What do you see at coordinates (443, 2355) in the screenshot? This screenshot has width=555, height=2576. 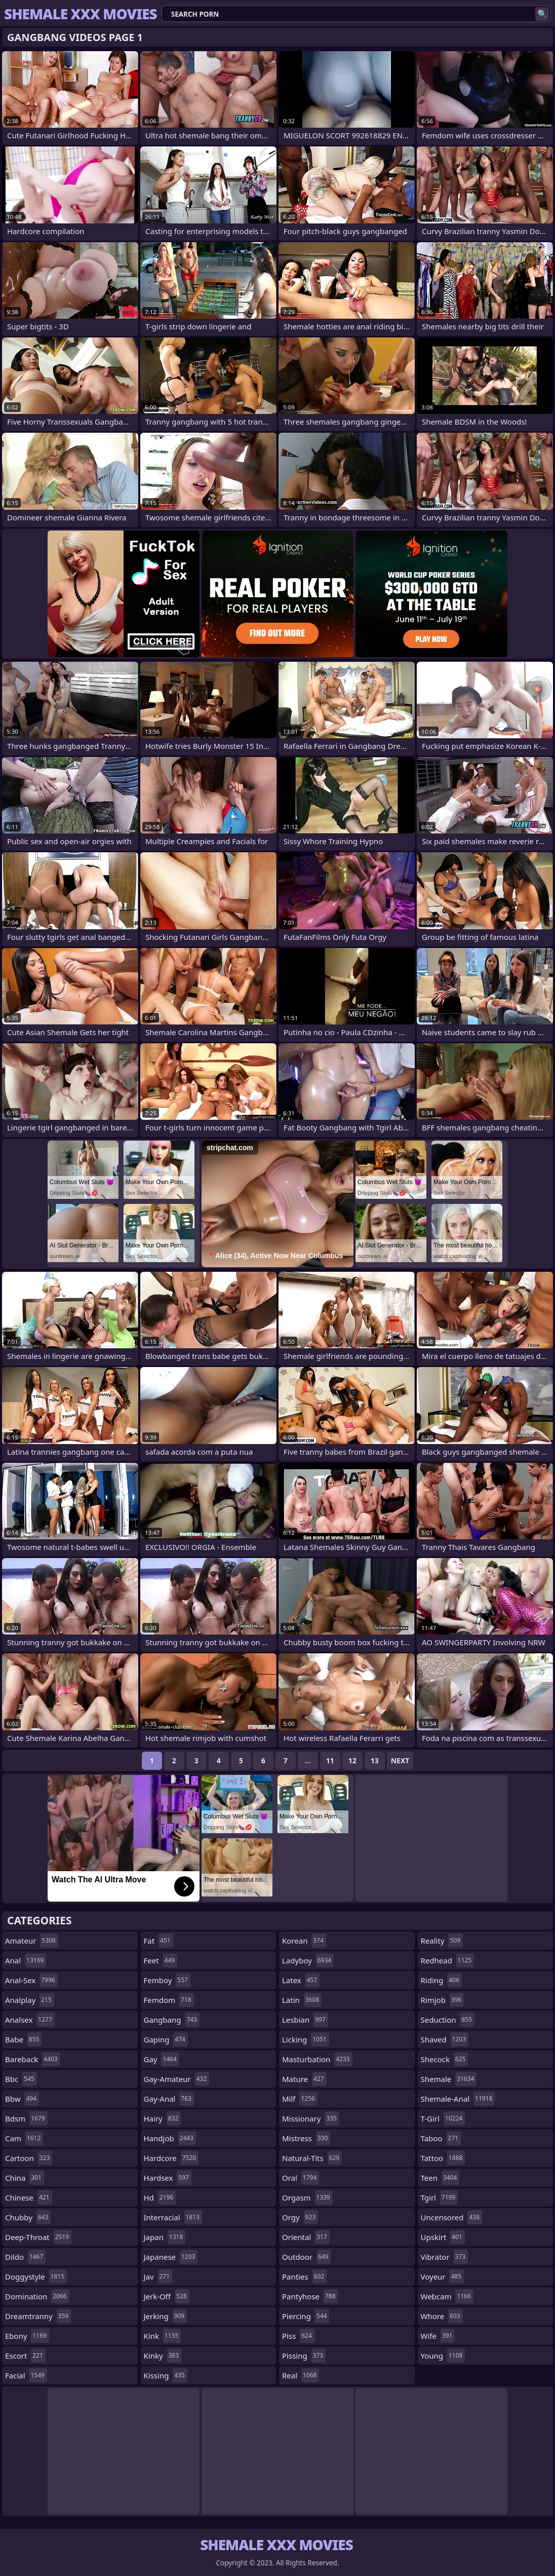 I see `young` at bounding box center [443, 2355].